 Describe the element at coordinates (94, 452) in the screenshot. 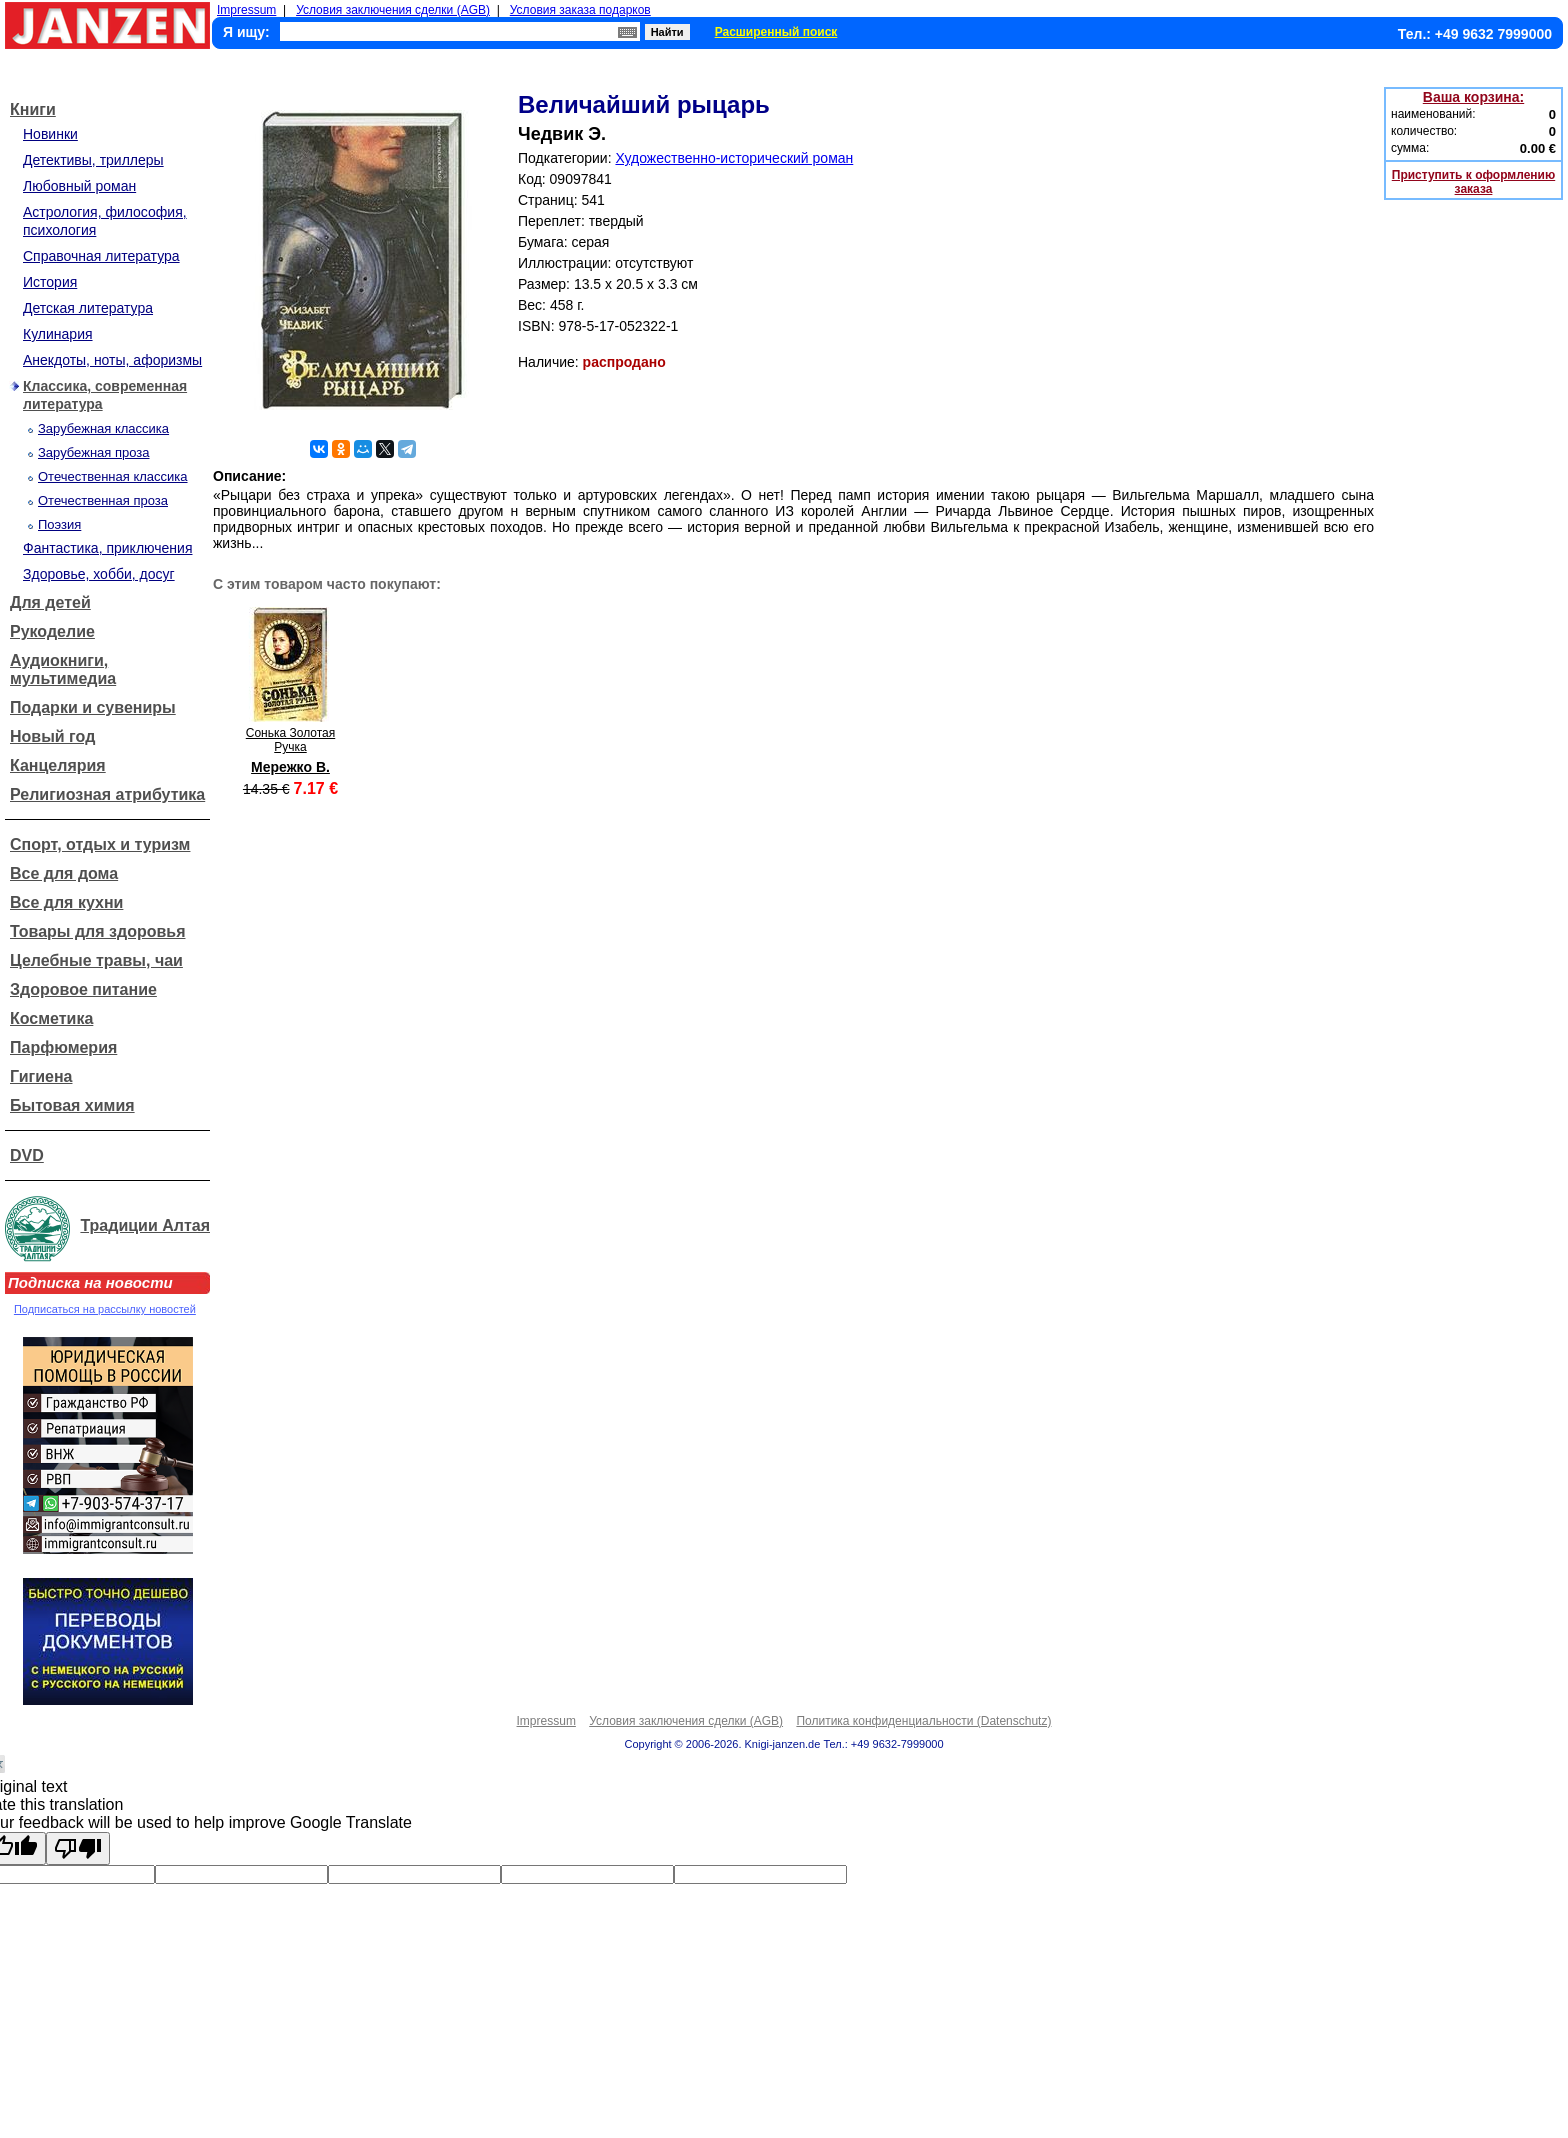

I see `Зарубежная проза` at that location.